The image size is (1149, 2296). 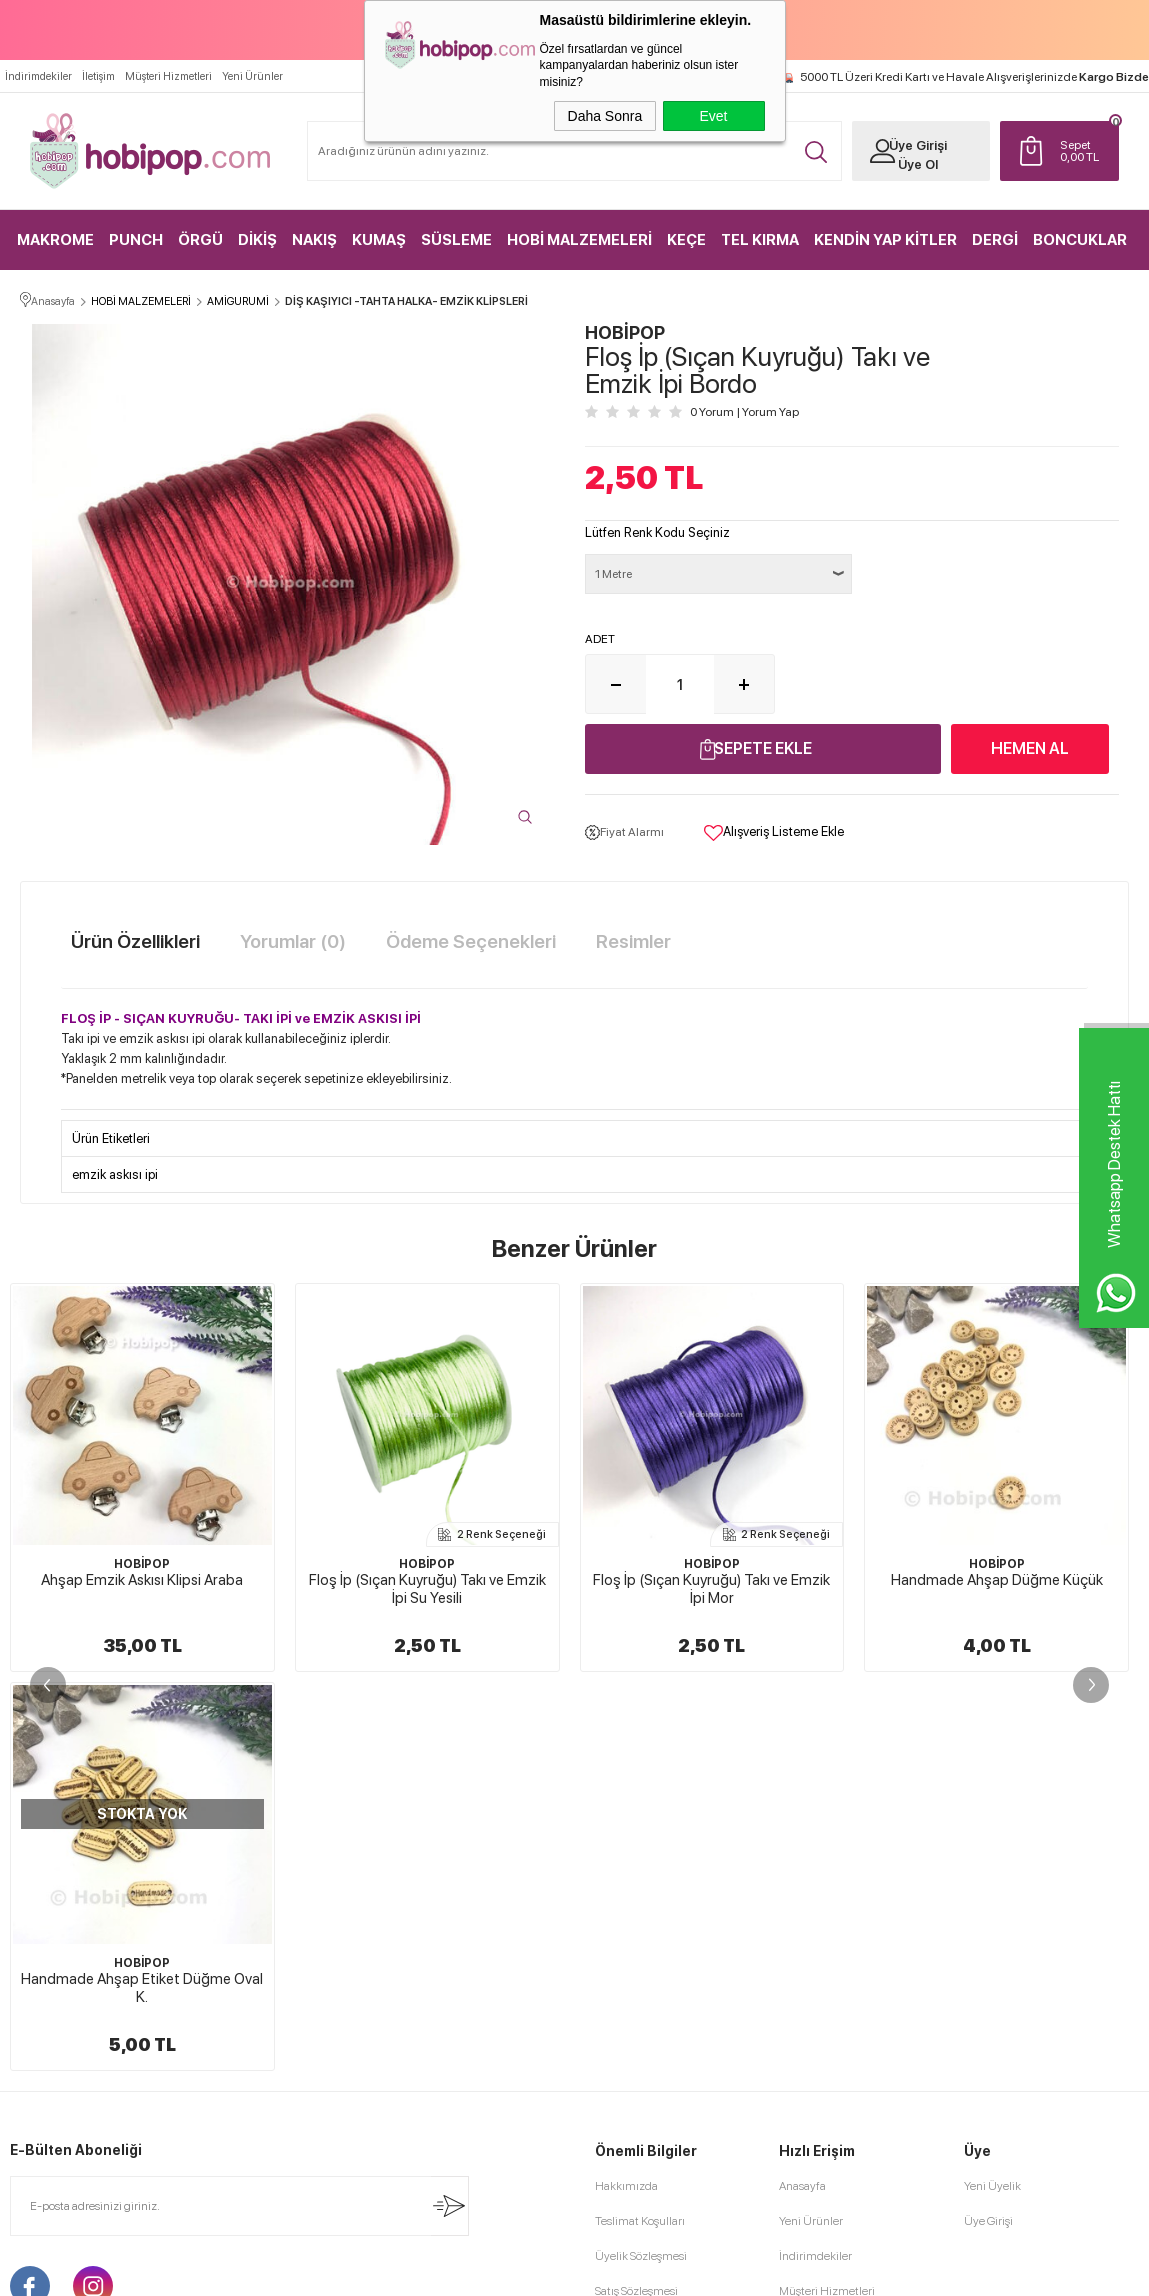 I want to click on DİKİŞ, so click(x=257, y=240).